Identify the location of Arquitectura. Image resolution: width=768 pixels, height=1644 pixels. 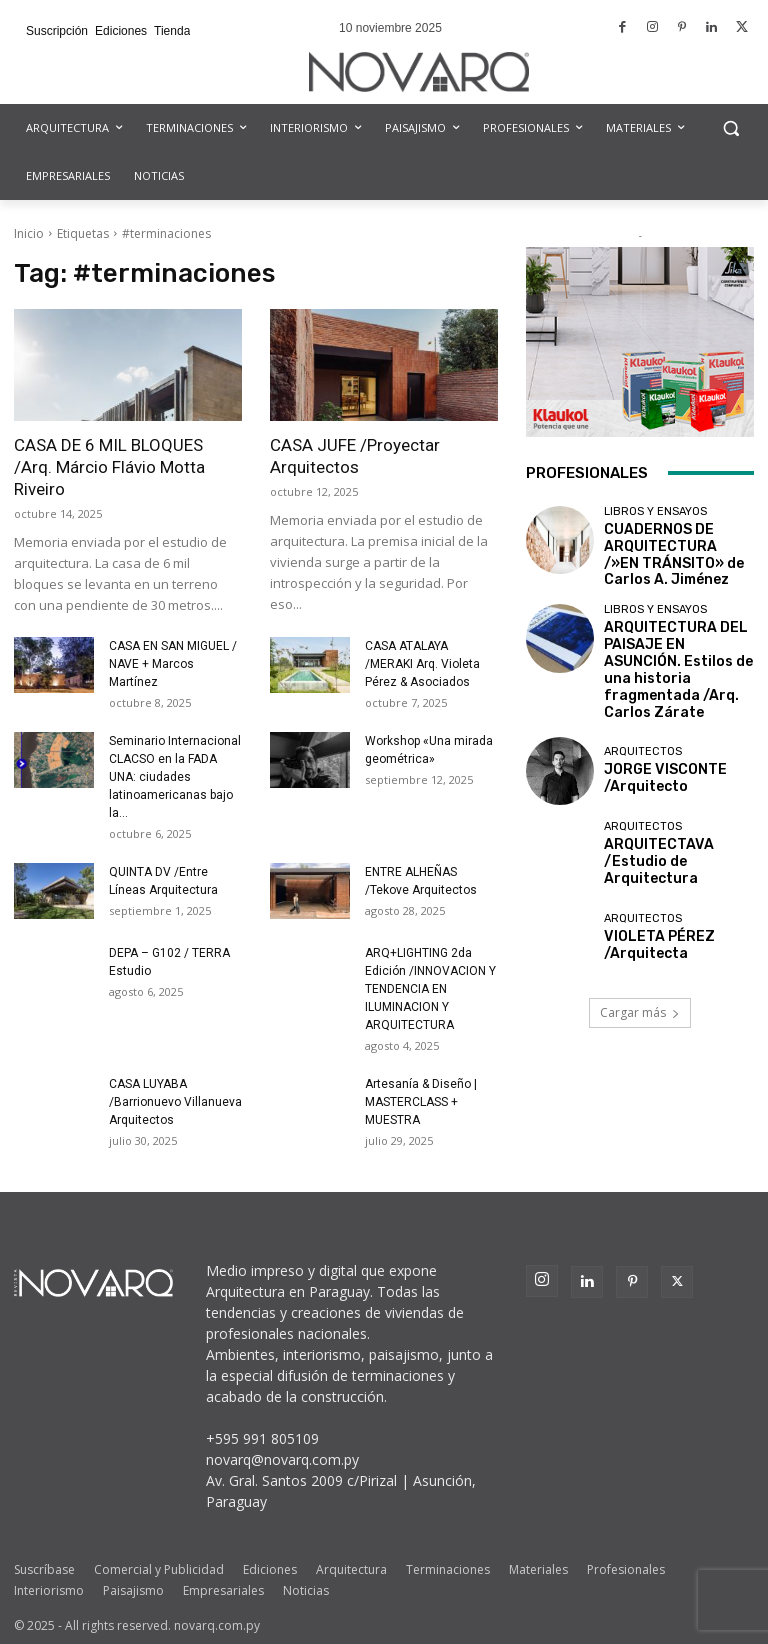
(351, 1569).